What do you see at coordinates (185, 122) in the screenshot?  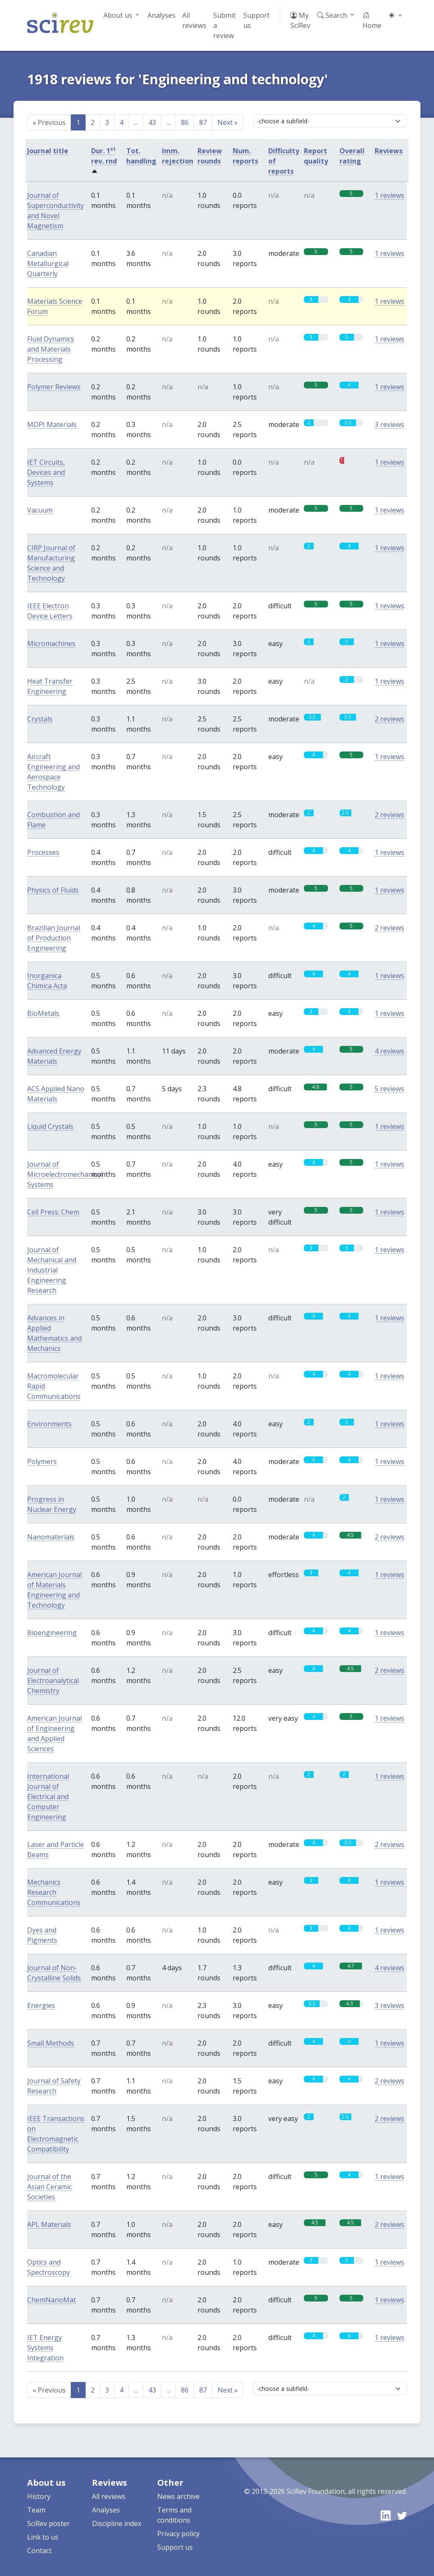 I see `86` at bounding box center [185, 122].